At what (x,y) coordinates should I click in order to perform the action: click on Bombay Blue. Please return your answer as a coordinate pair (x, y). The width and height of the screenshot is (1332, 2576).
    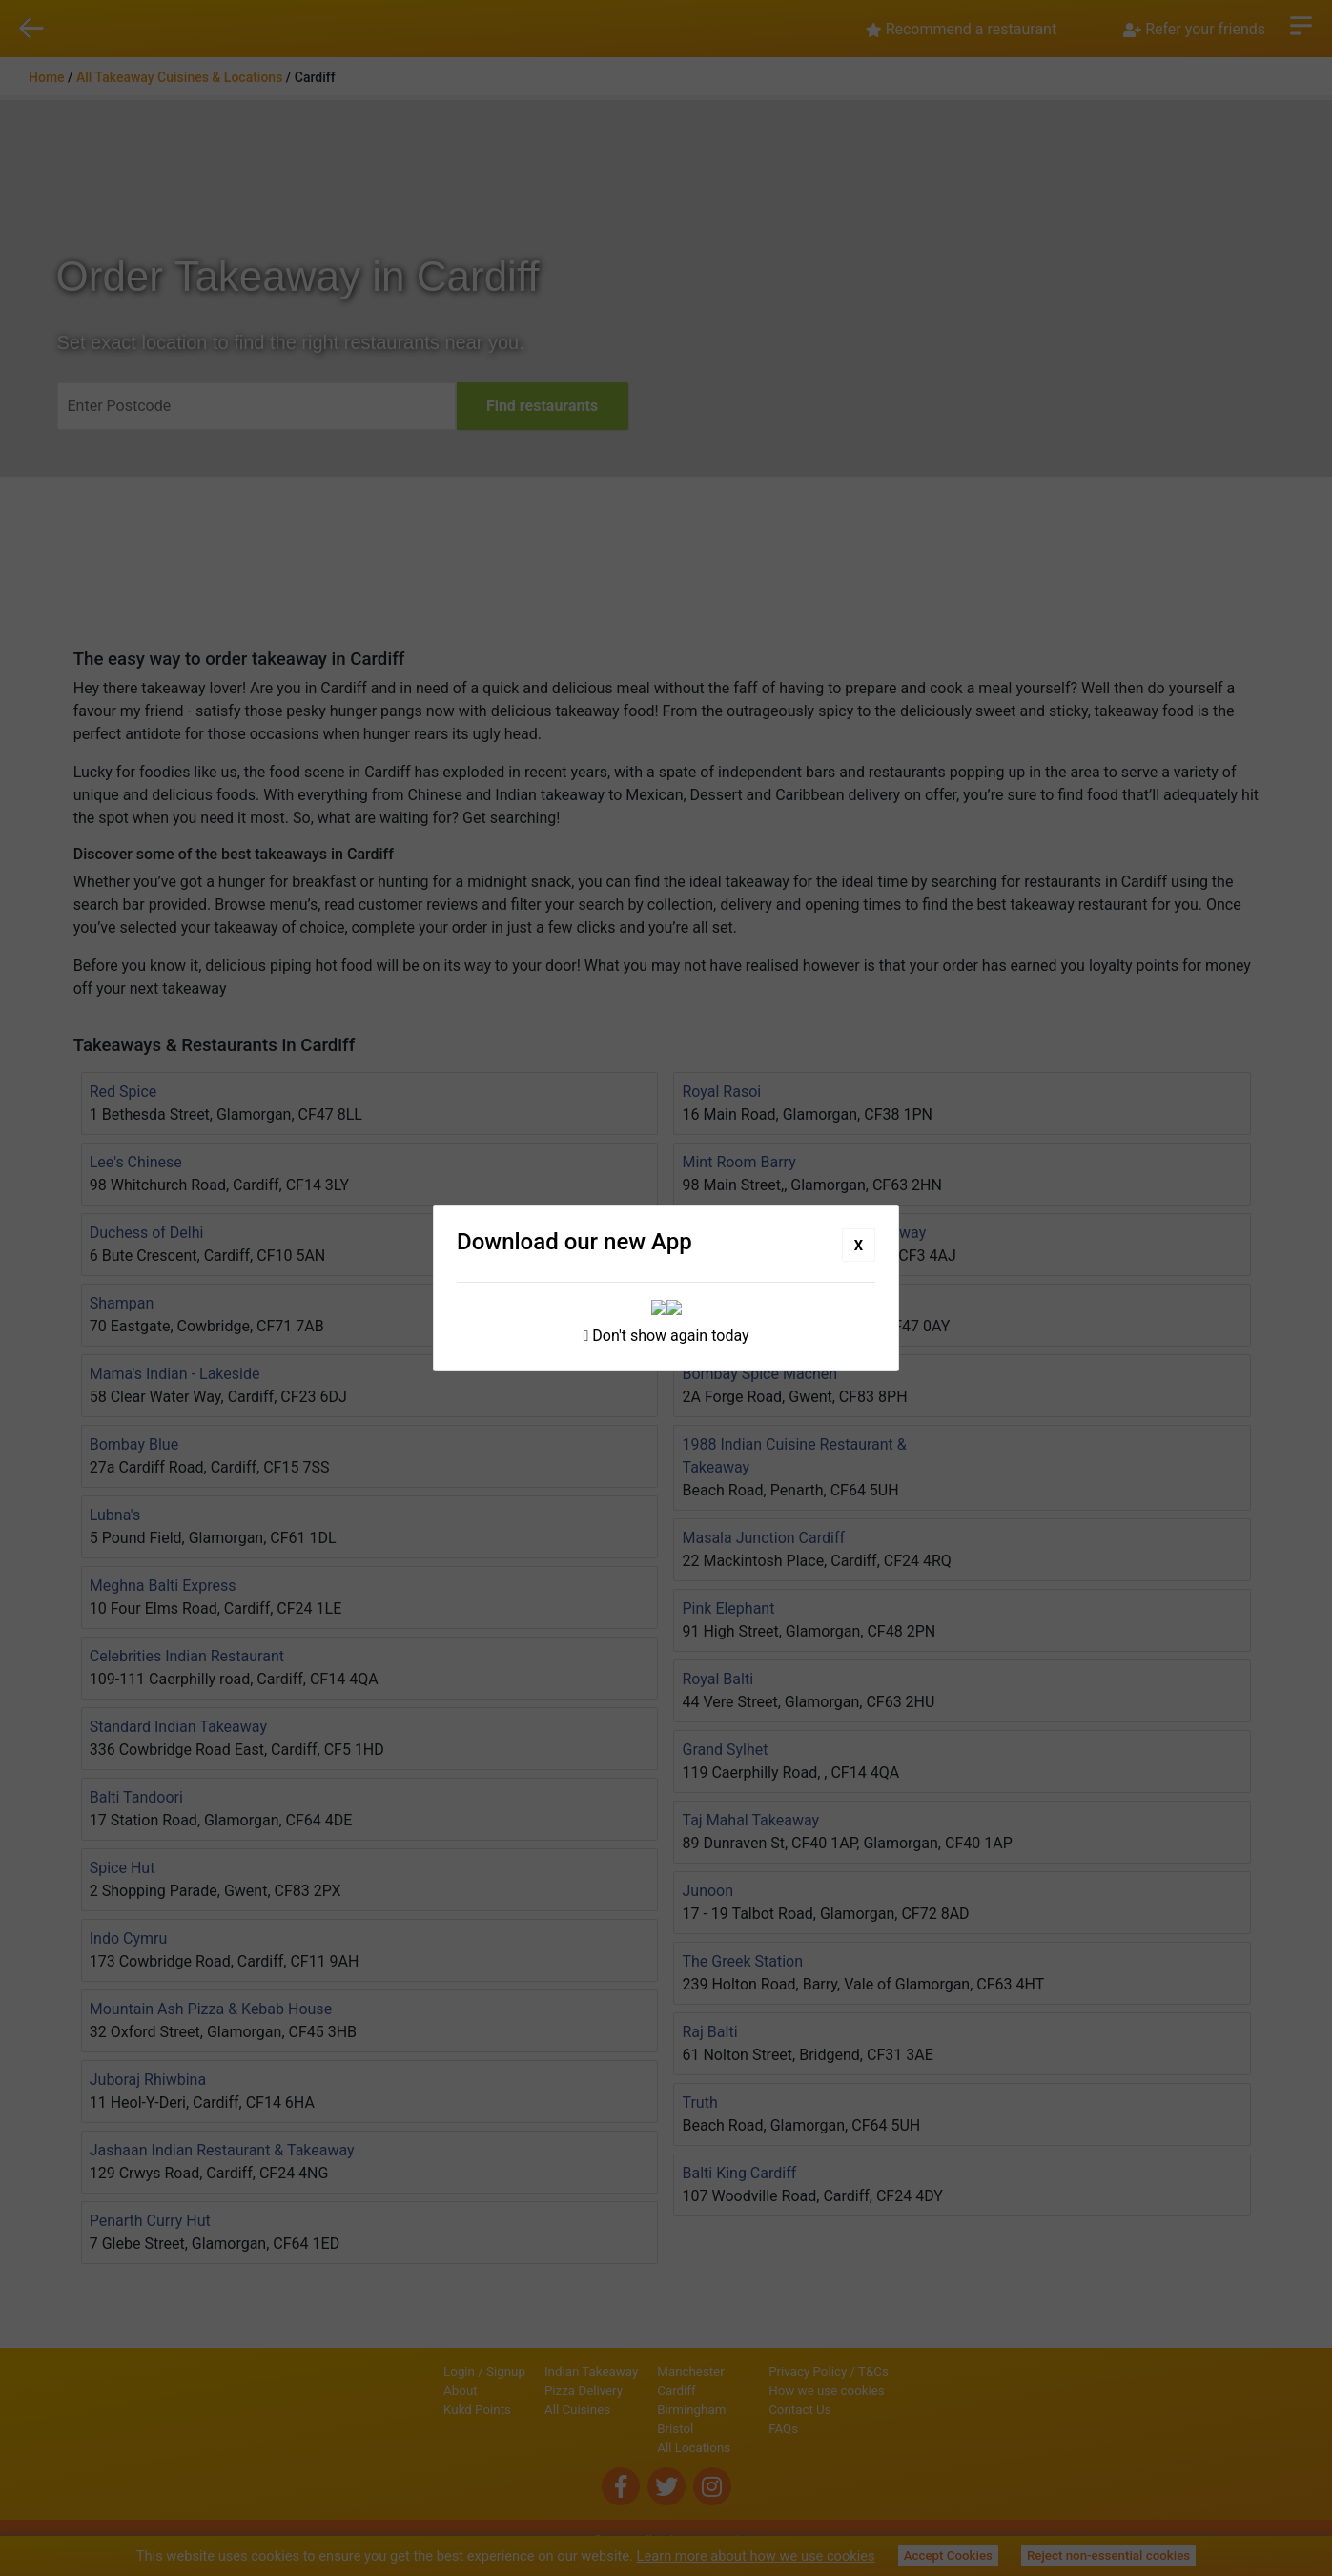
    Looking at the image, I should click on (134, 1444).